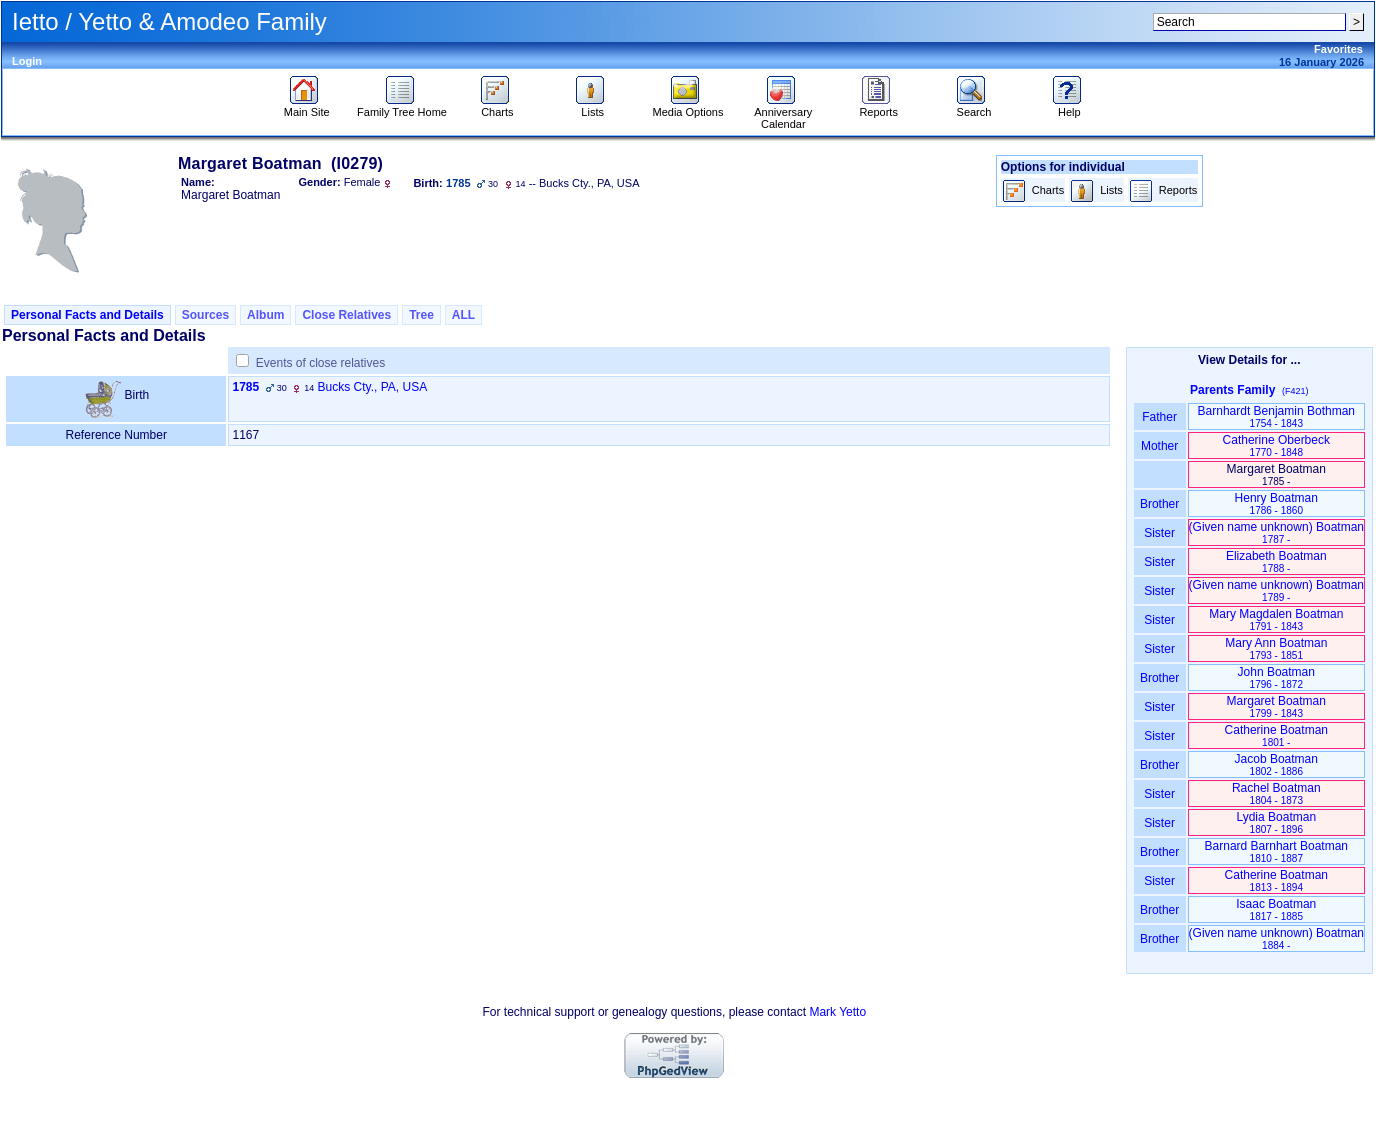  What do you see at coordinates (463, 315) in the screenshot?
I see `ALL` at bounding box center [463, 315].